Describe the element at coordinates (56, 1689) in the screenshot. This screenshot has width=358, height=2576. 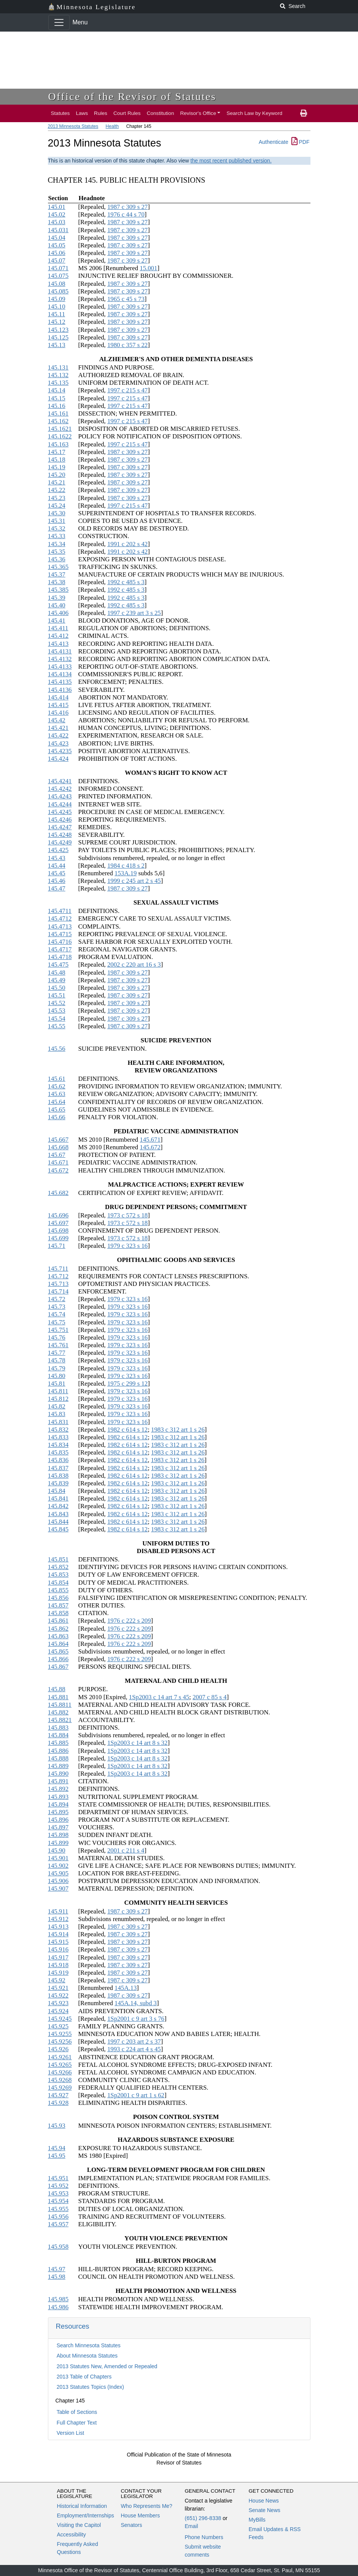
I see `145.88` at that location.